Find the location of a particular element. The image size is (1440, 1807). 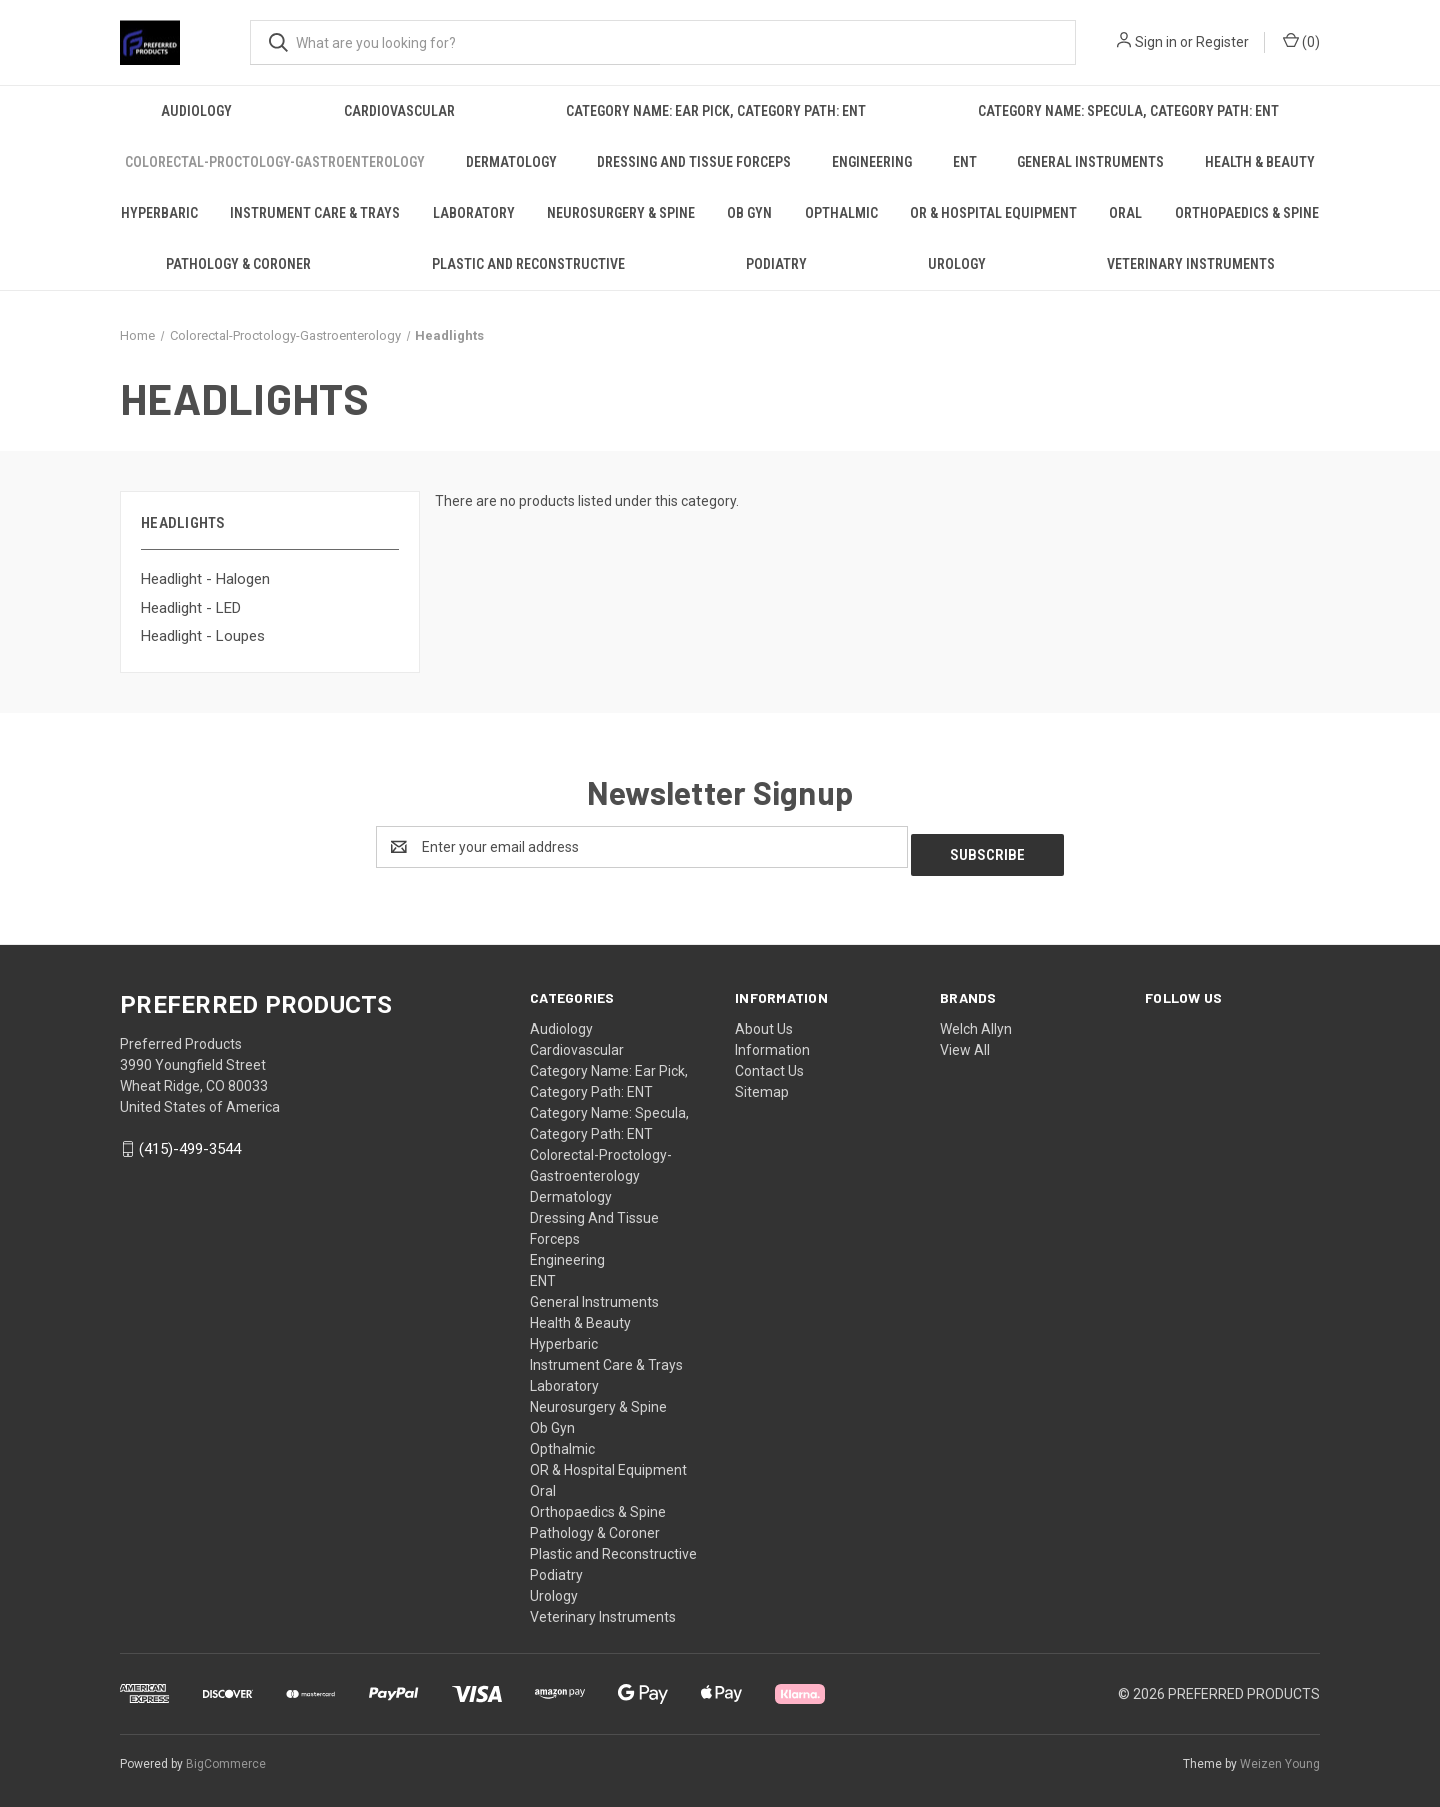

Headlight - LED is located at coordinates (191, 608).